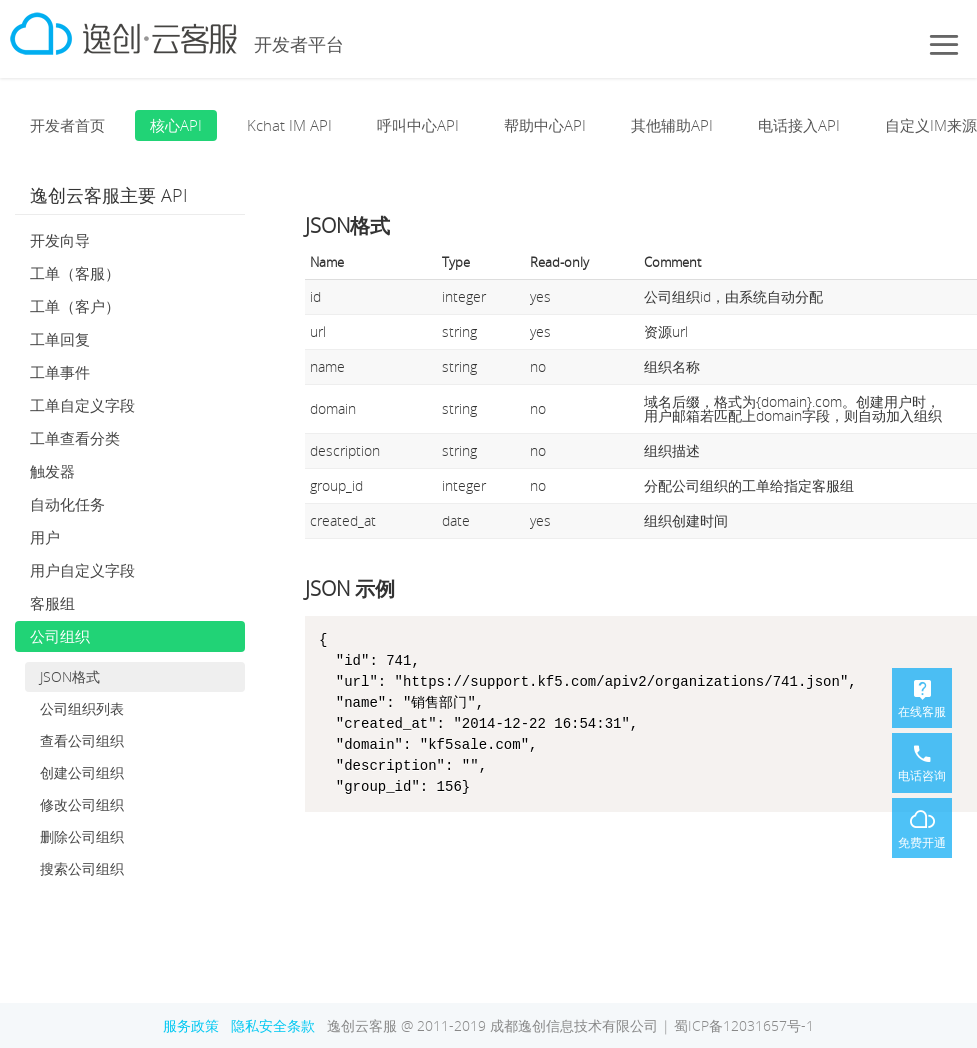 This screenshot has width=977, height=1048. What do you see at coordinates (70, 676) in the screenshot?
I see `JSON格式` at bounding box center [70, 676].